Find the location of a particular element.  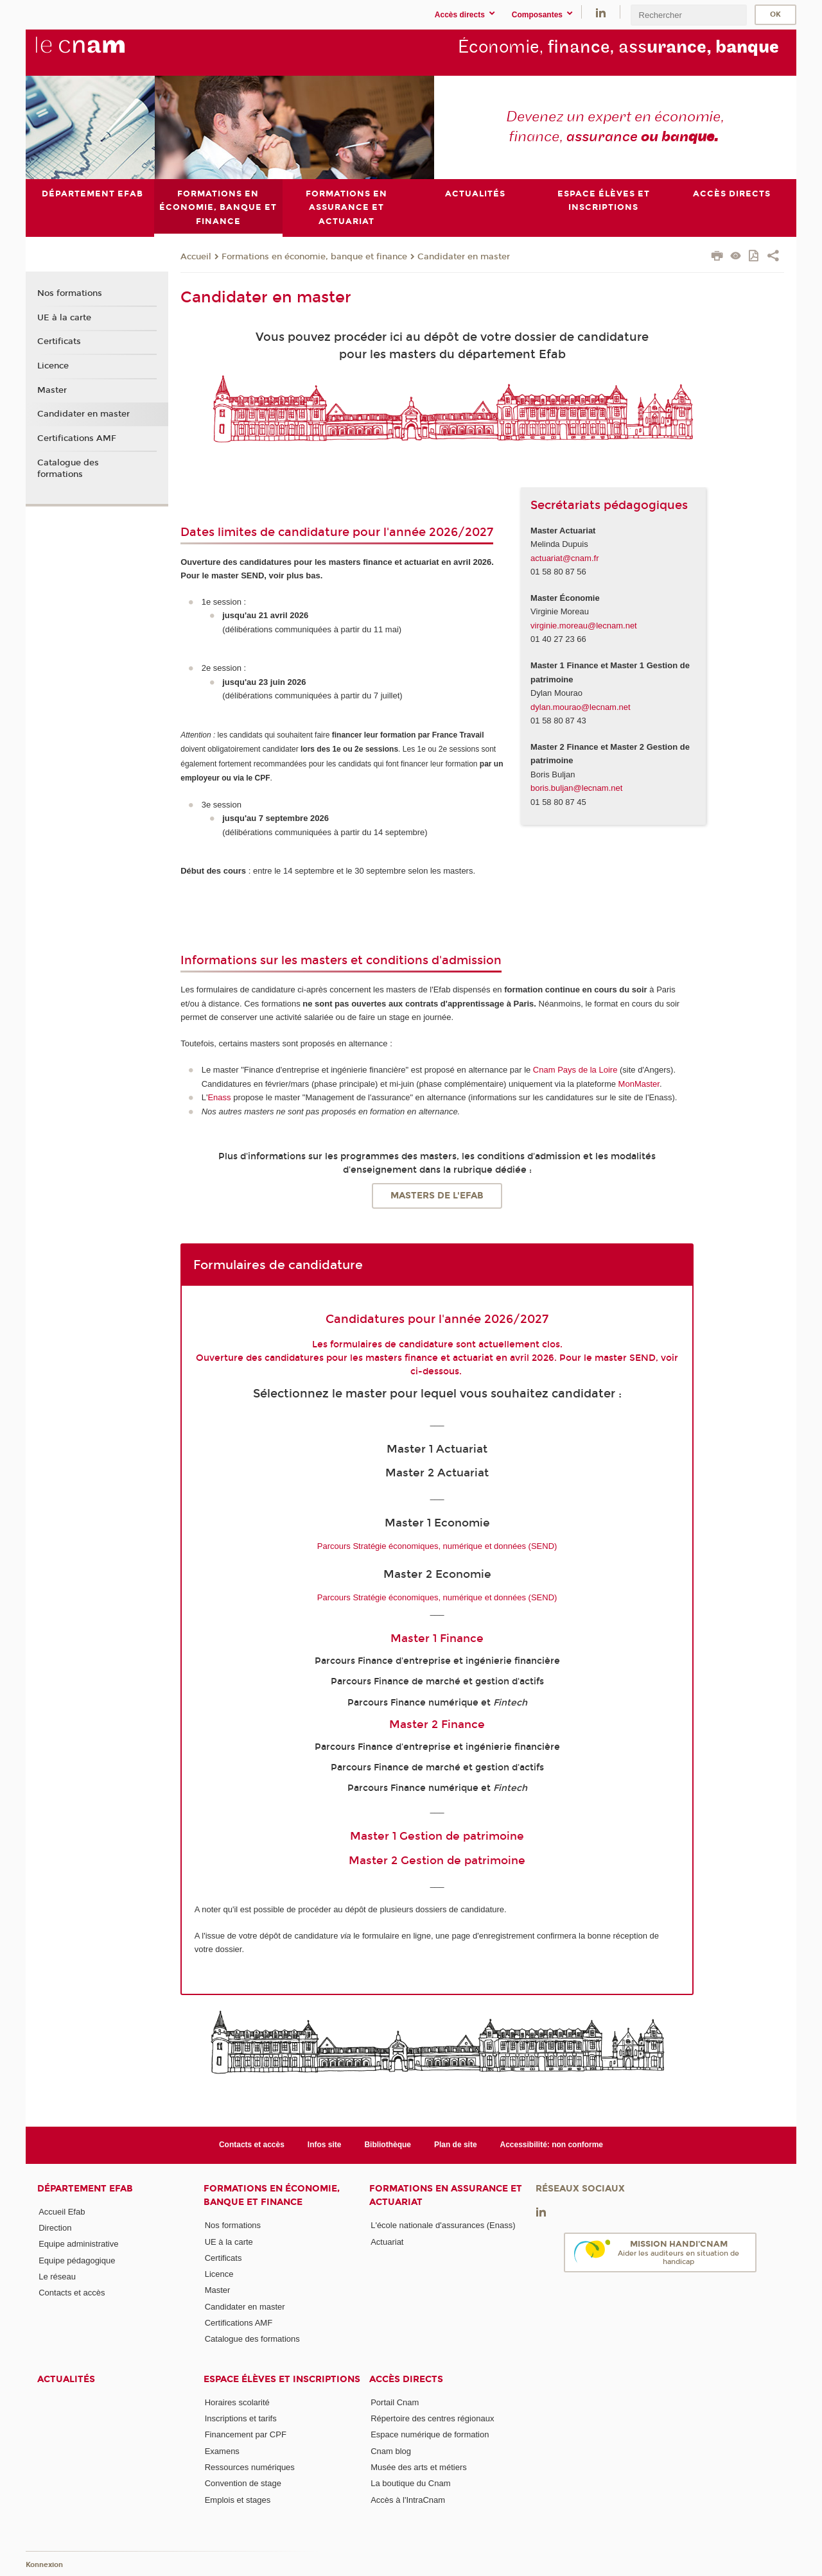

actuariat@cnam.fr is located at coordinates (564, 557).